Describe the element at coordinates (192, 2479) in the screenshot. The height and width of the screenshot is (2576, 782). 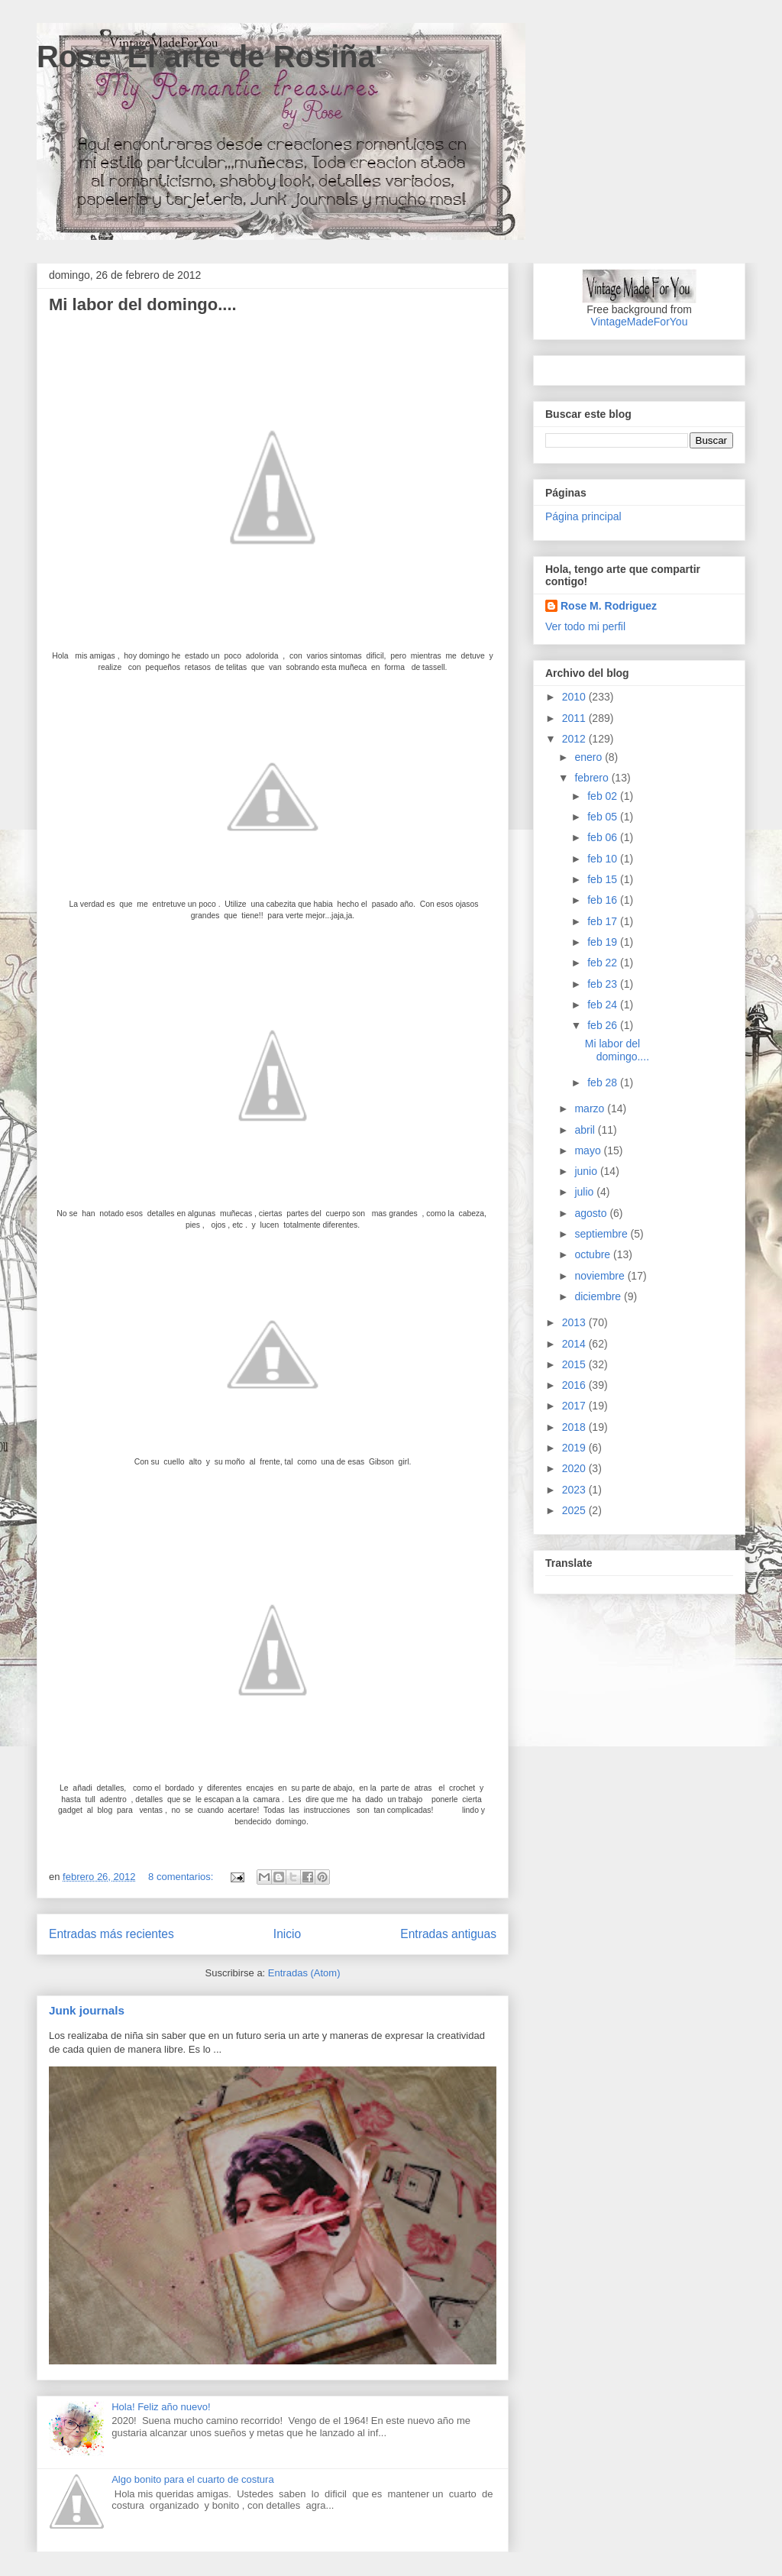
I see `Algo bonito para el cuarto de costura` at that location.